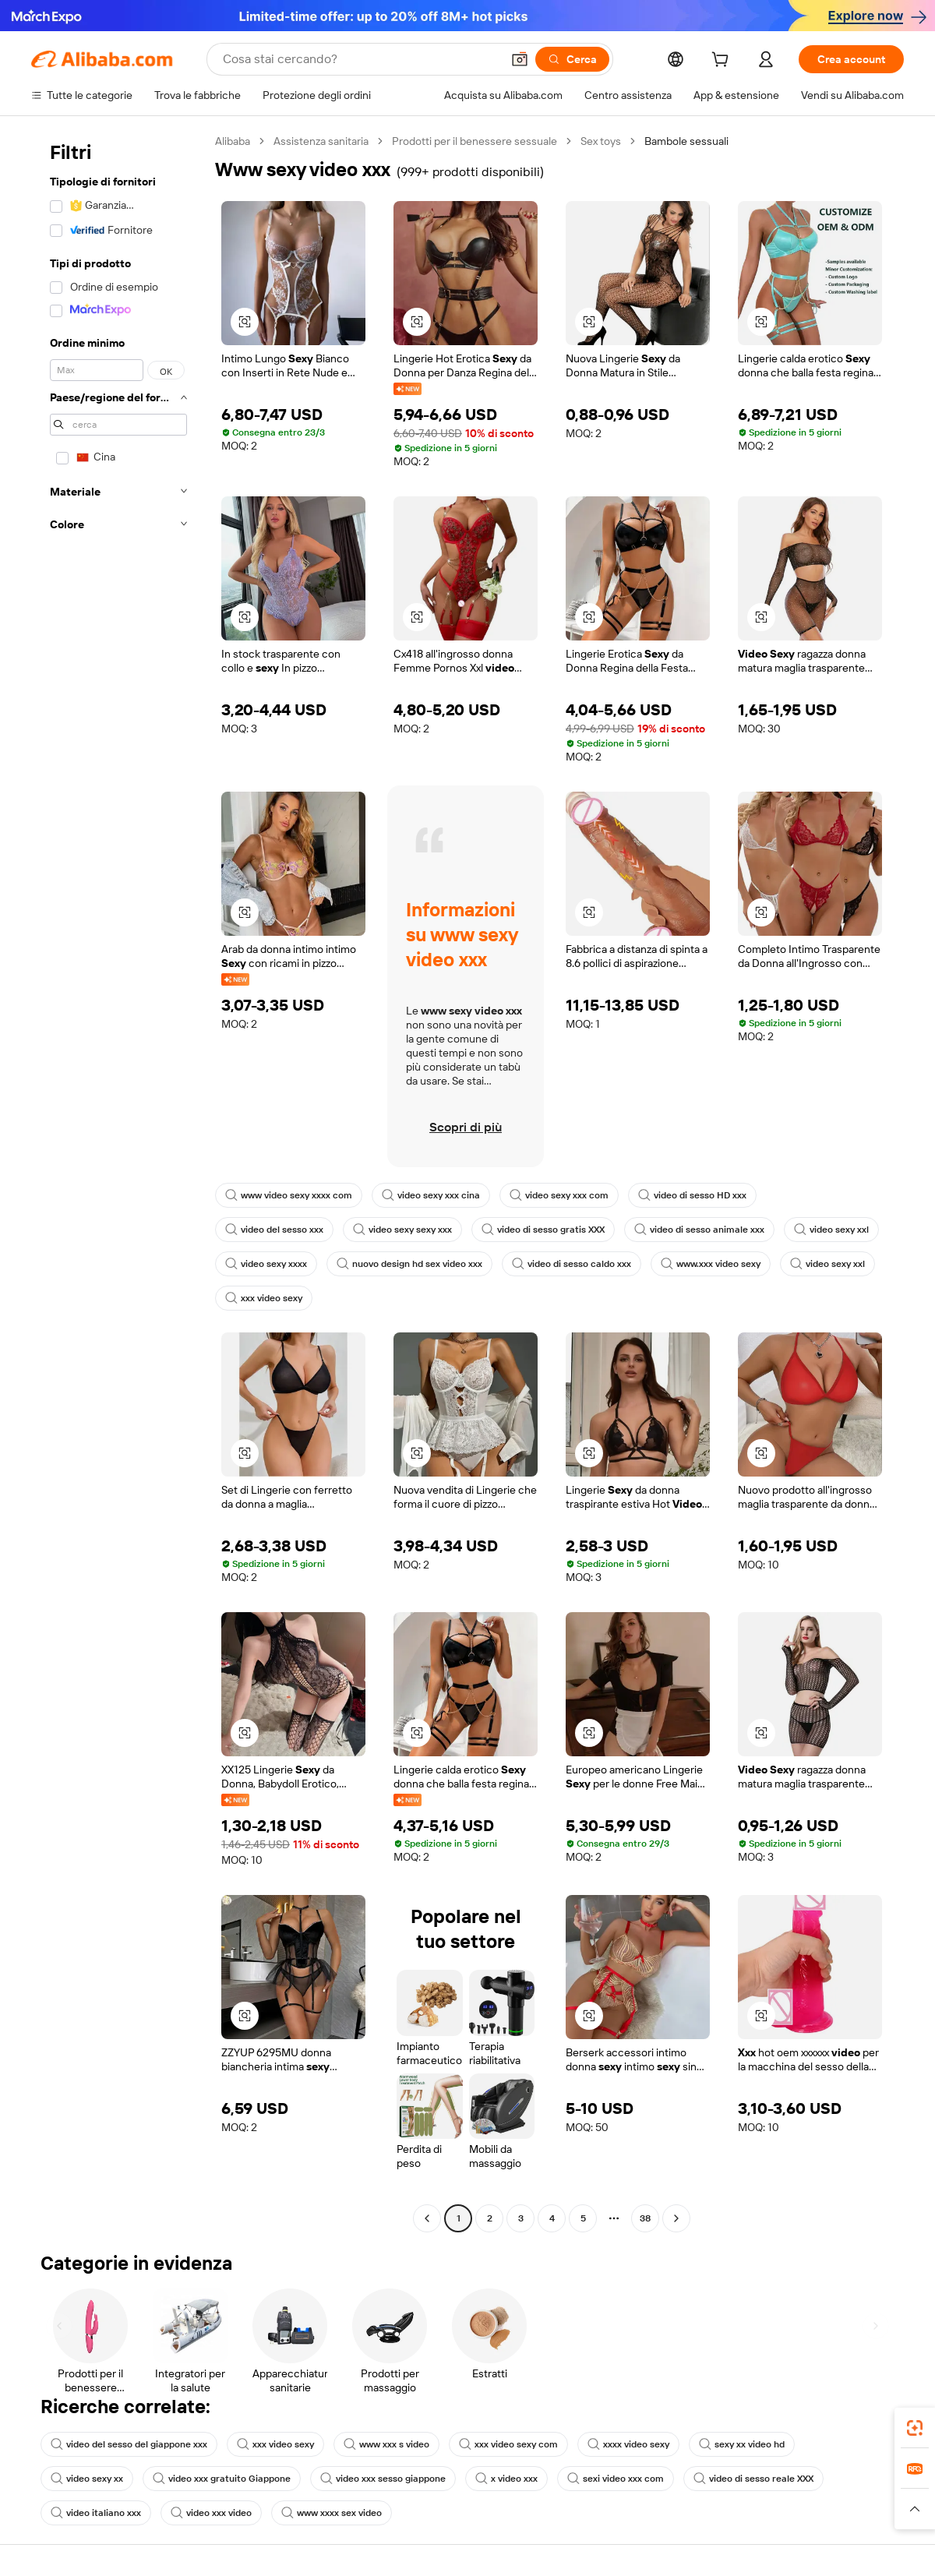  I want to click on sexi video xxx com, so click(615, 2478).